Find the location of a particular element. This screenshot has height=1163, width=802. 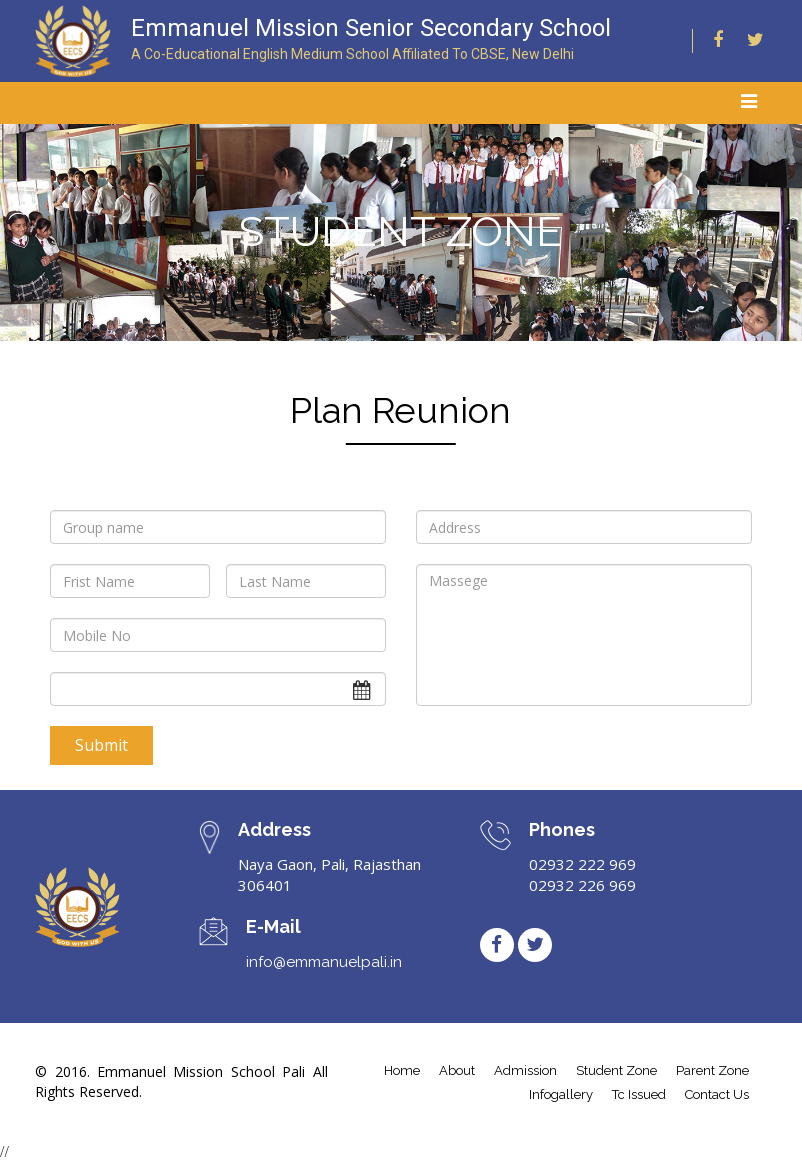

student Zone is located at coordinates (616, 1070).